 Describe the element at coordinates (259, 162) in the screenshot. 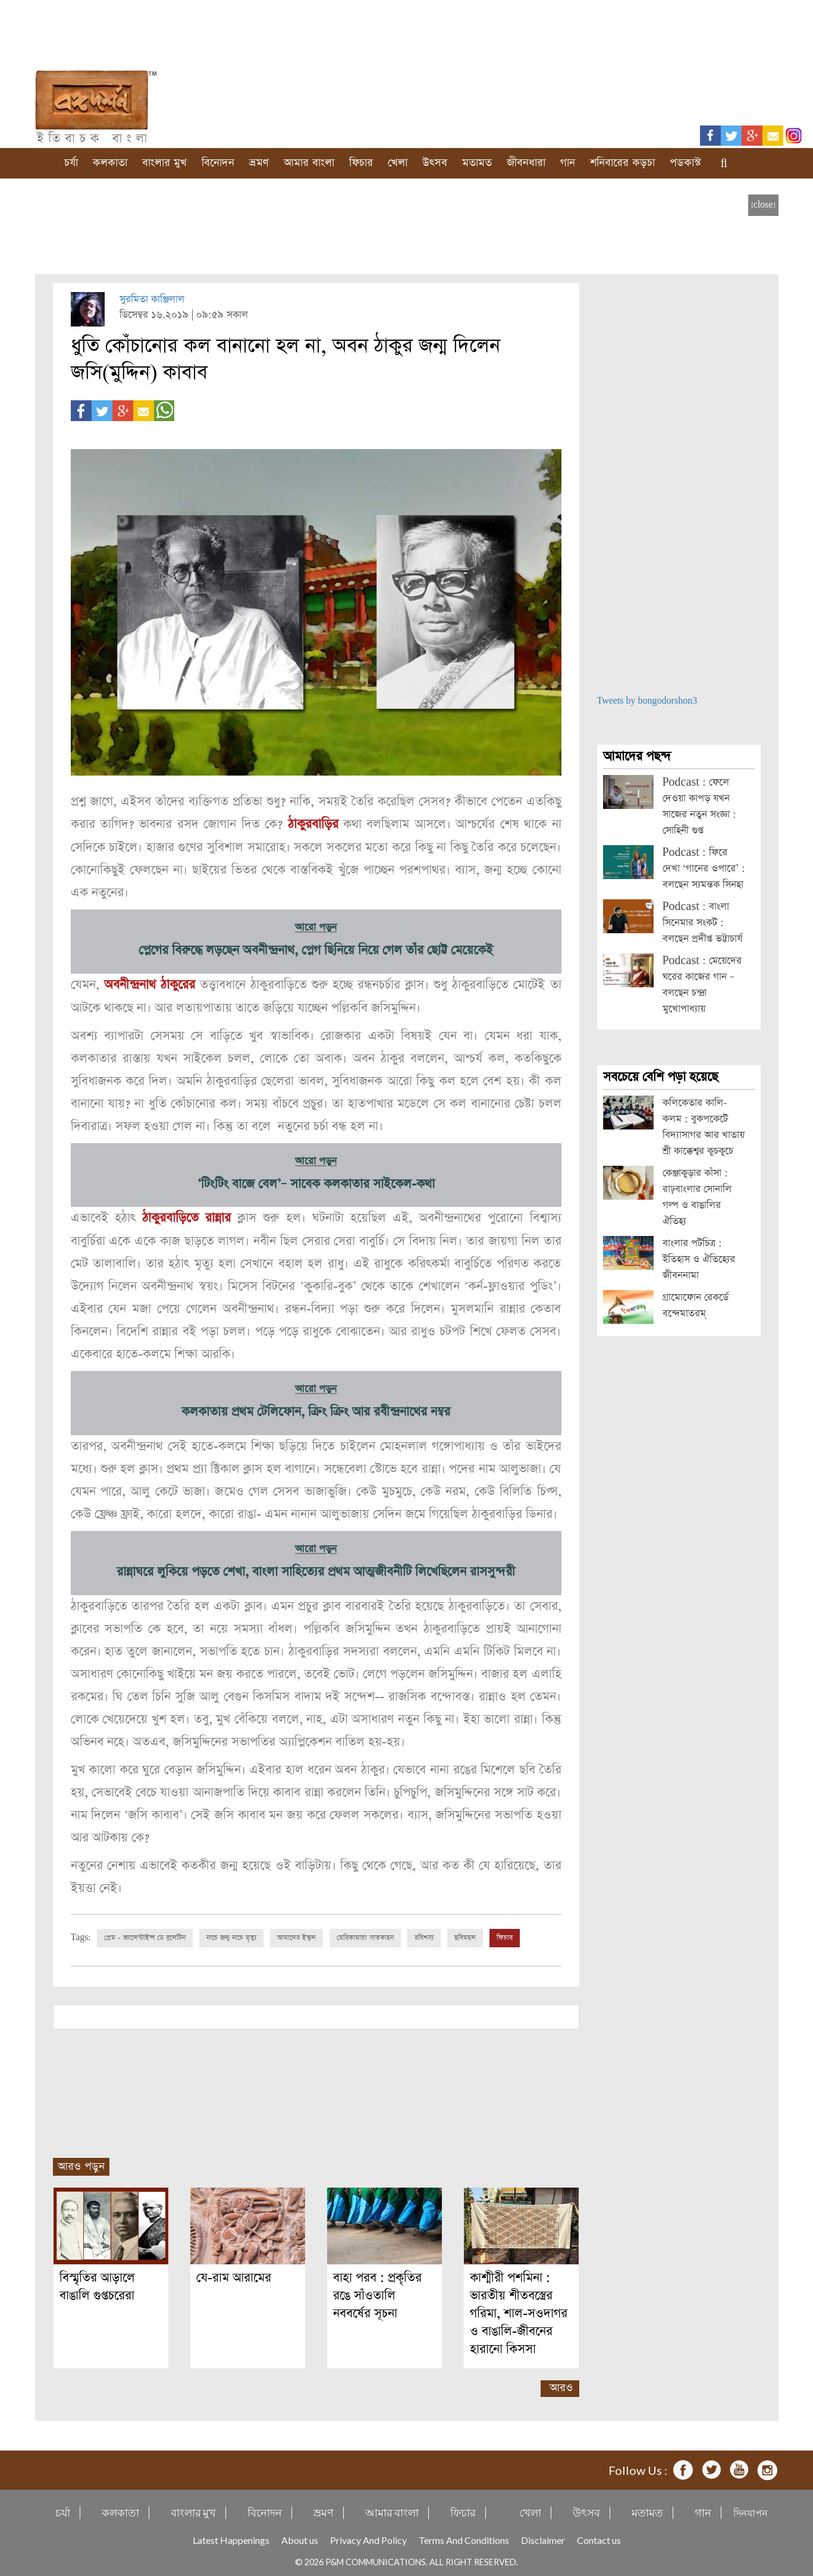

I see `ভ্রমণ` at that location.